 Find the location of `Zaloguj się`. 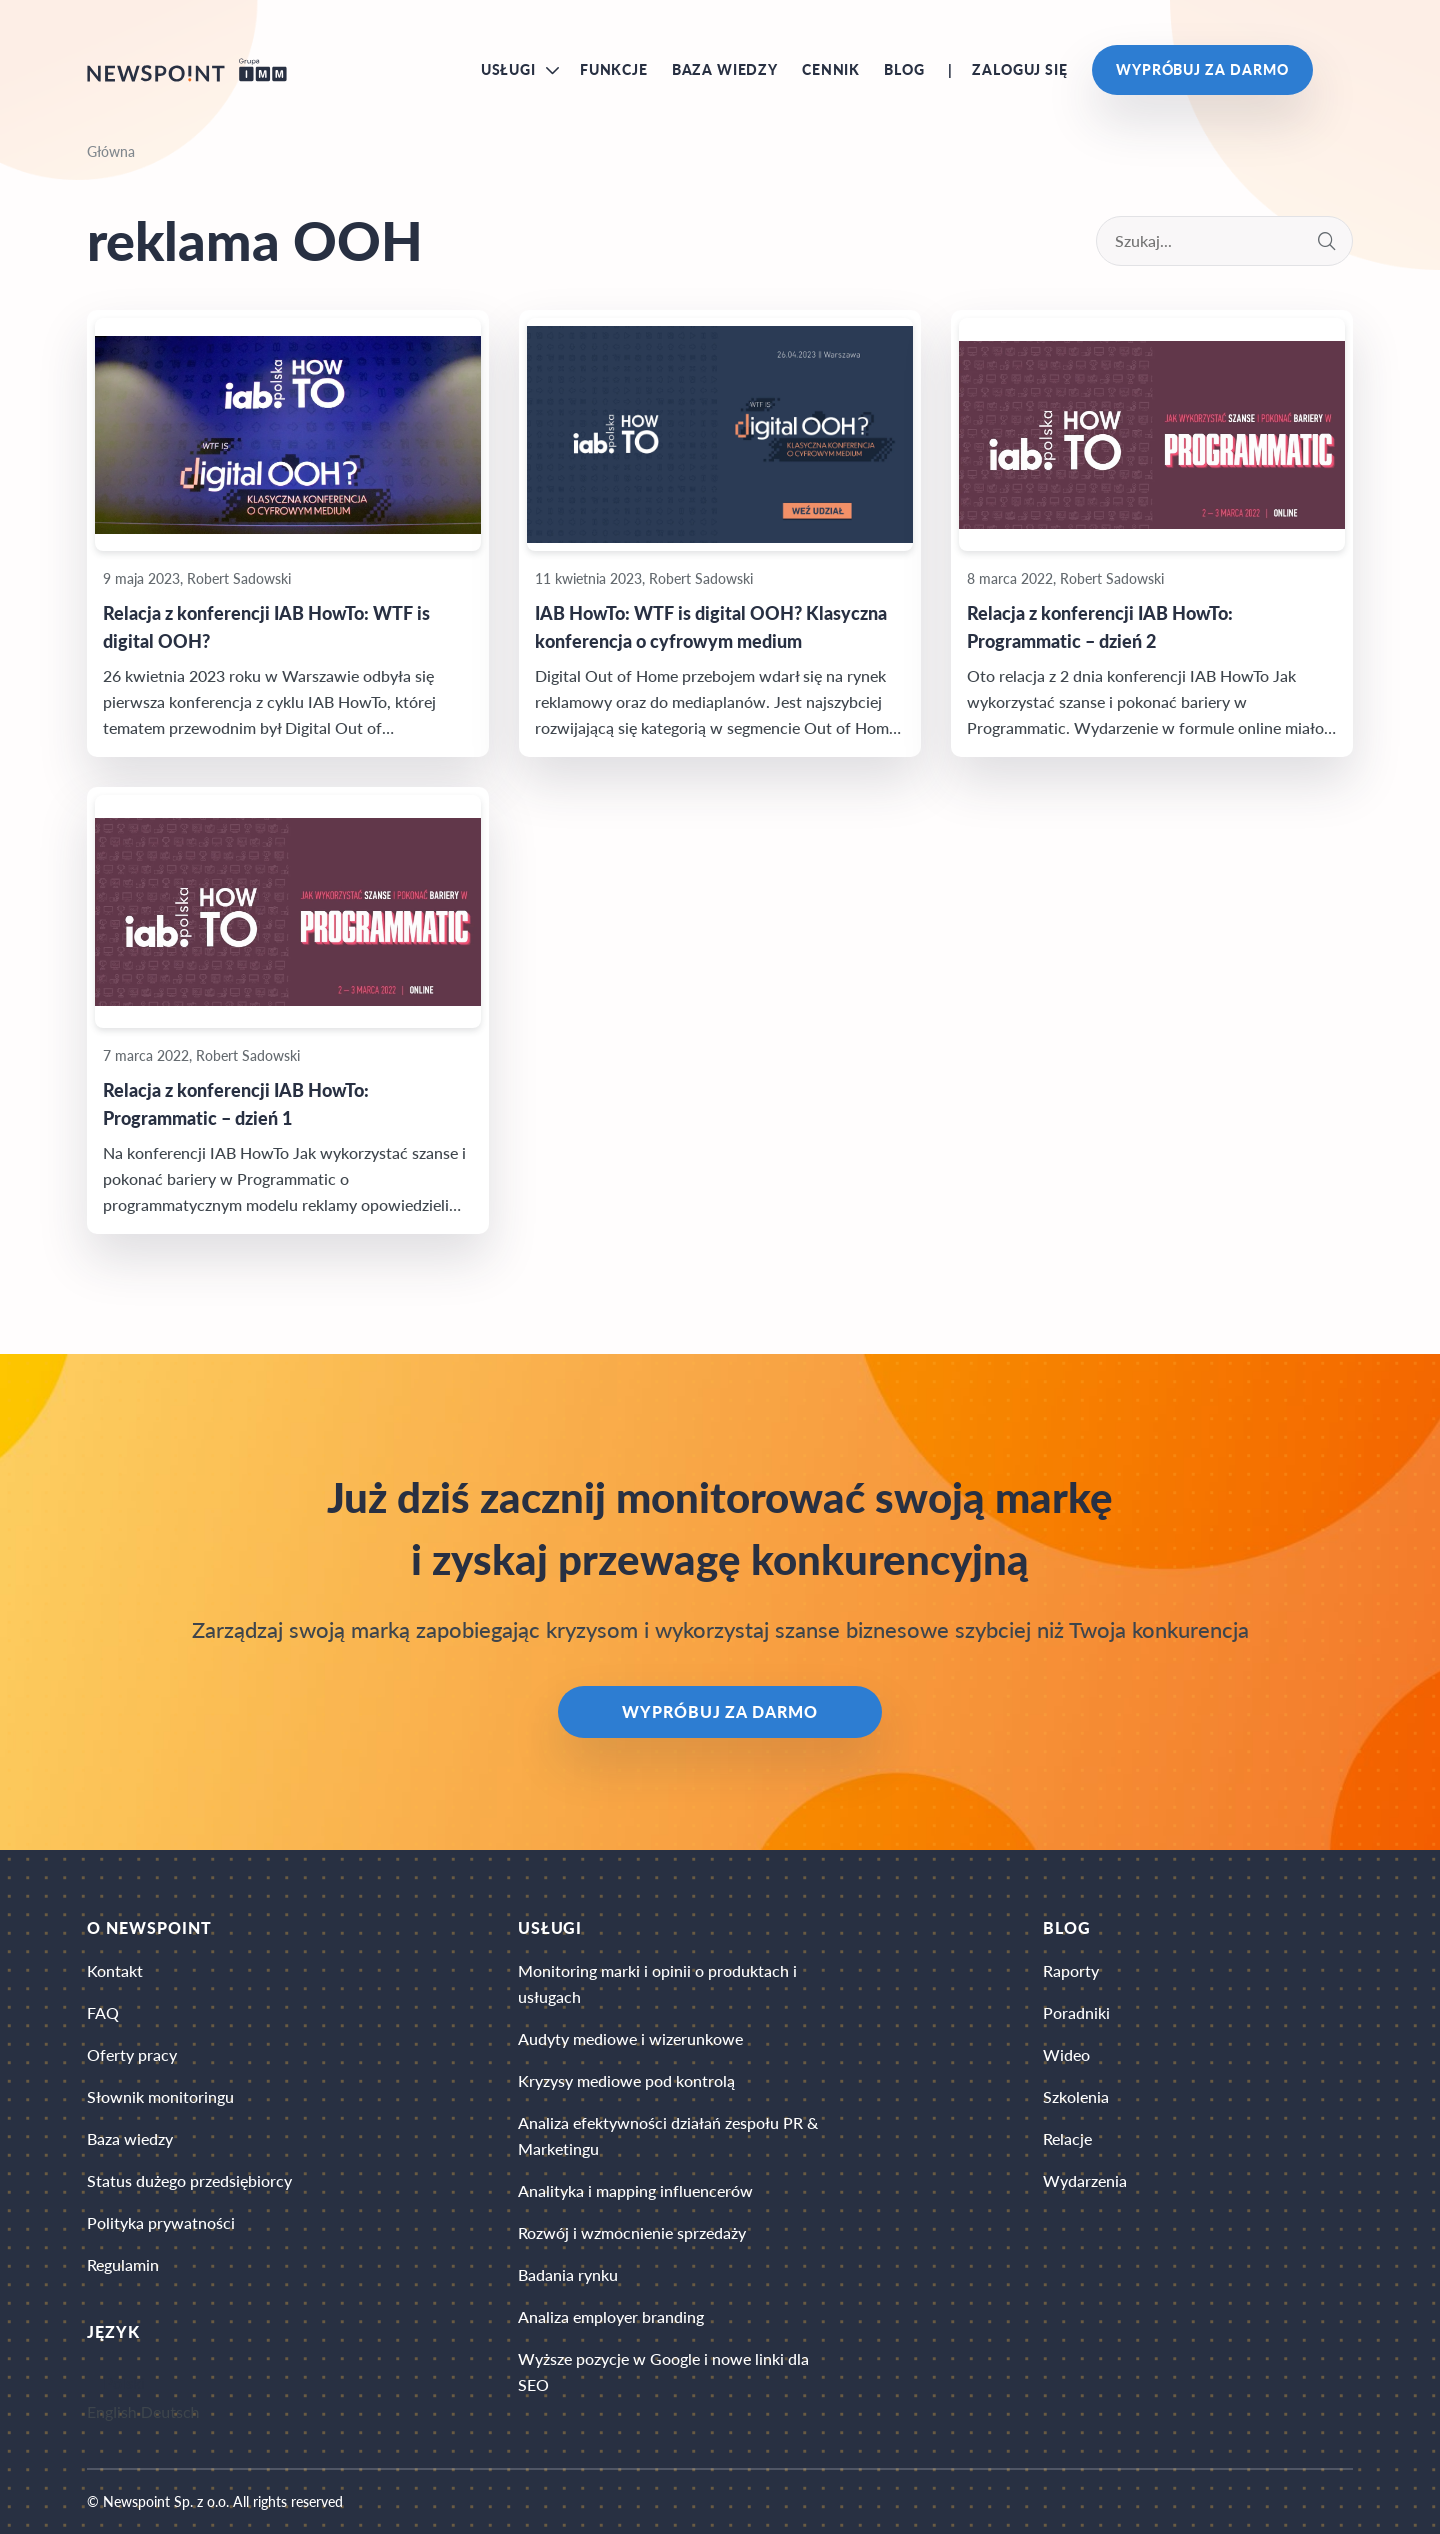

Zaloguj się is located at coordinates (1019, 69).